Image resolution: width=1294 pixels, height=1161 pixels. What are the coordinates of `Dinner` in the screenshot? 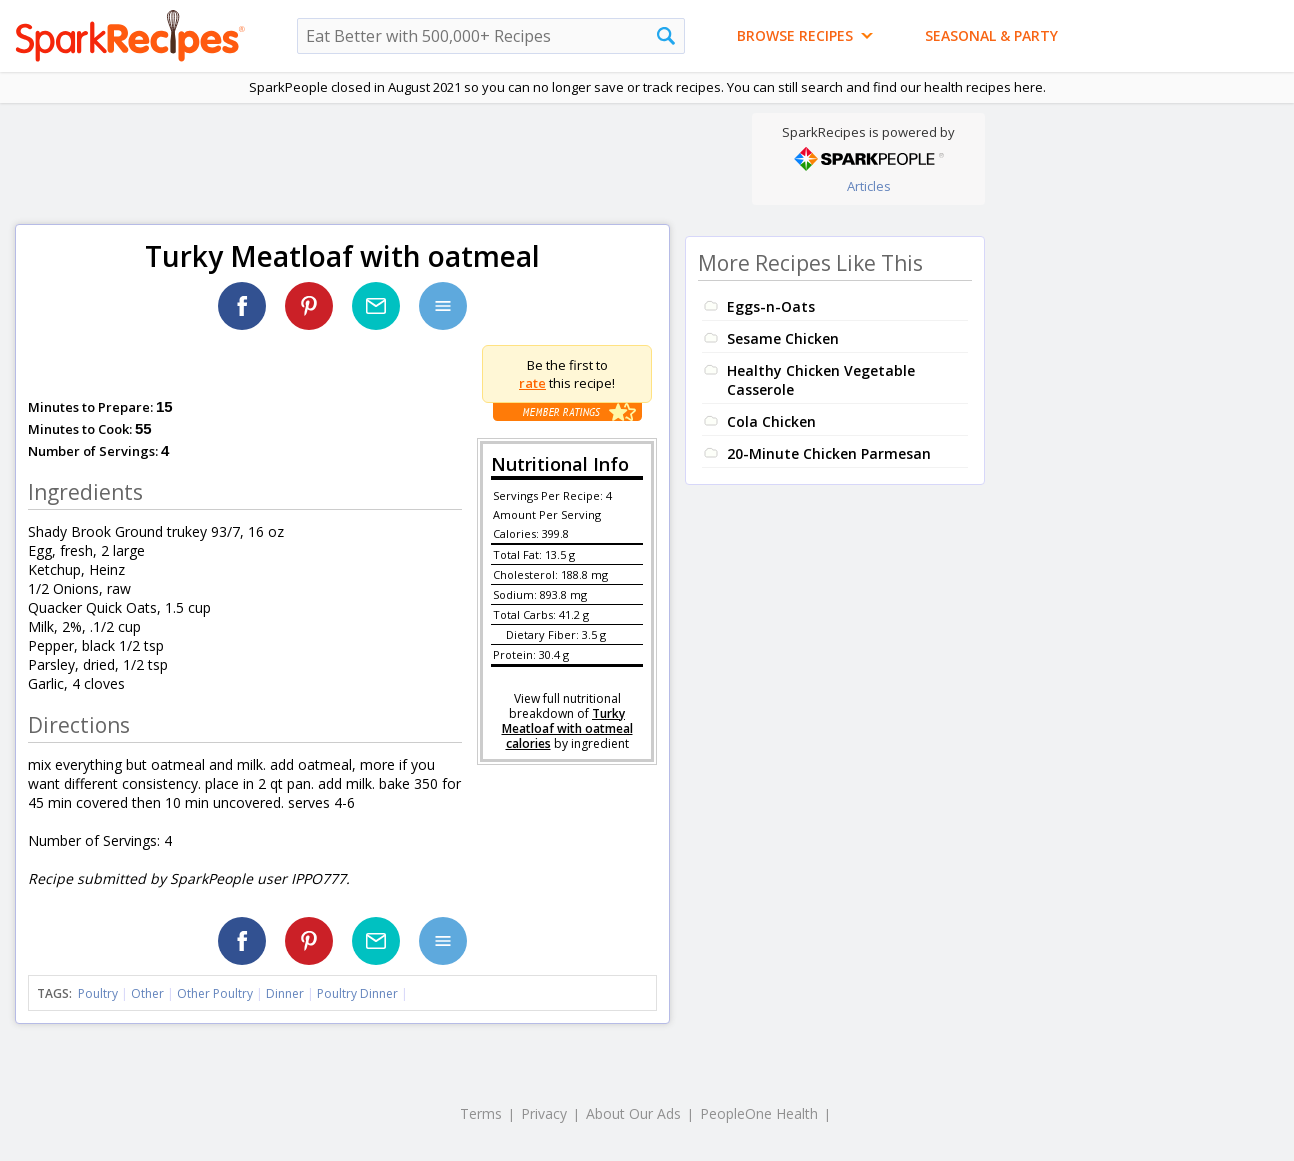 It's located at (285, 993).